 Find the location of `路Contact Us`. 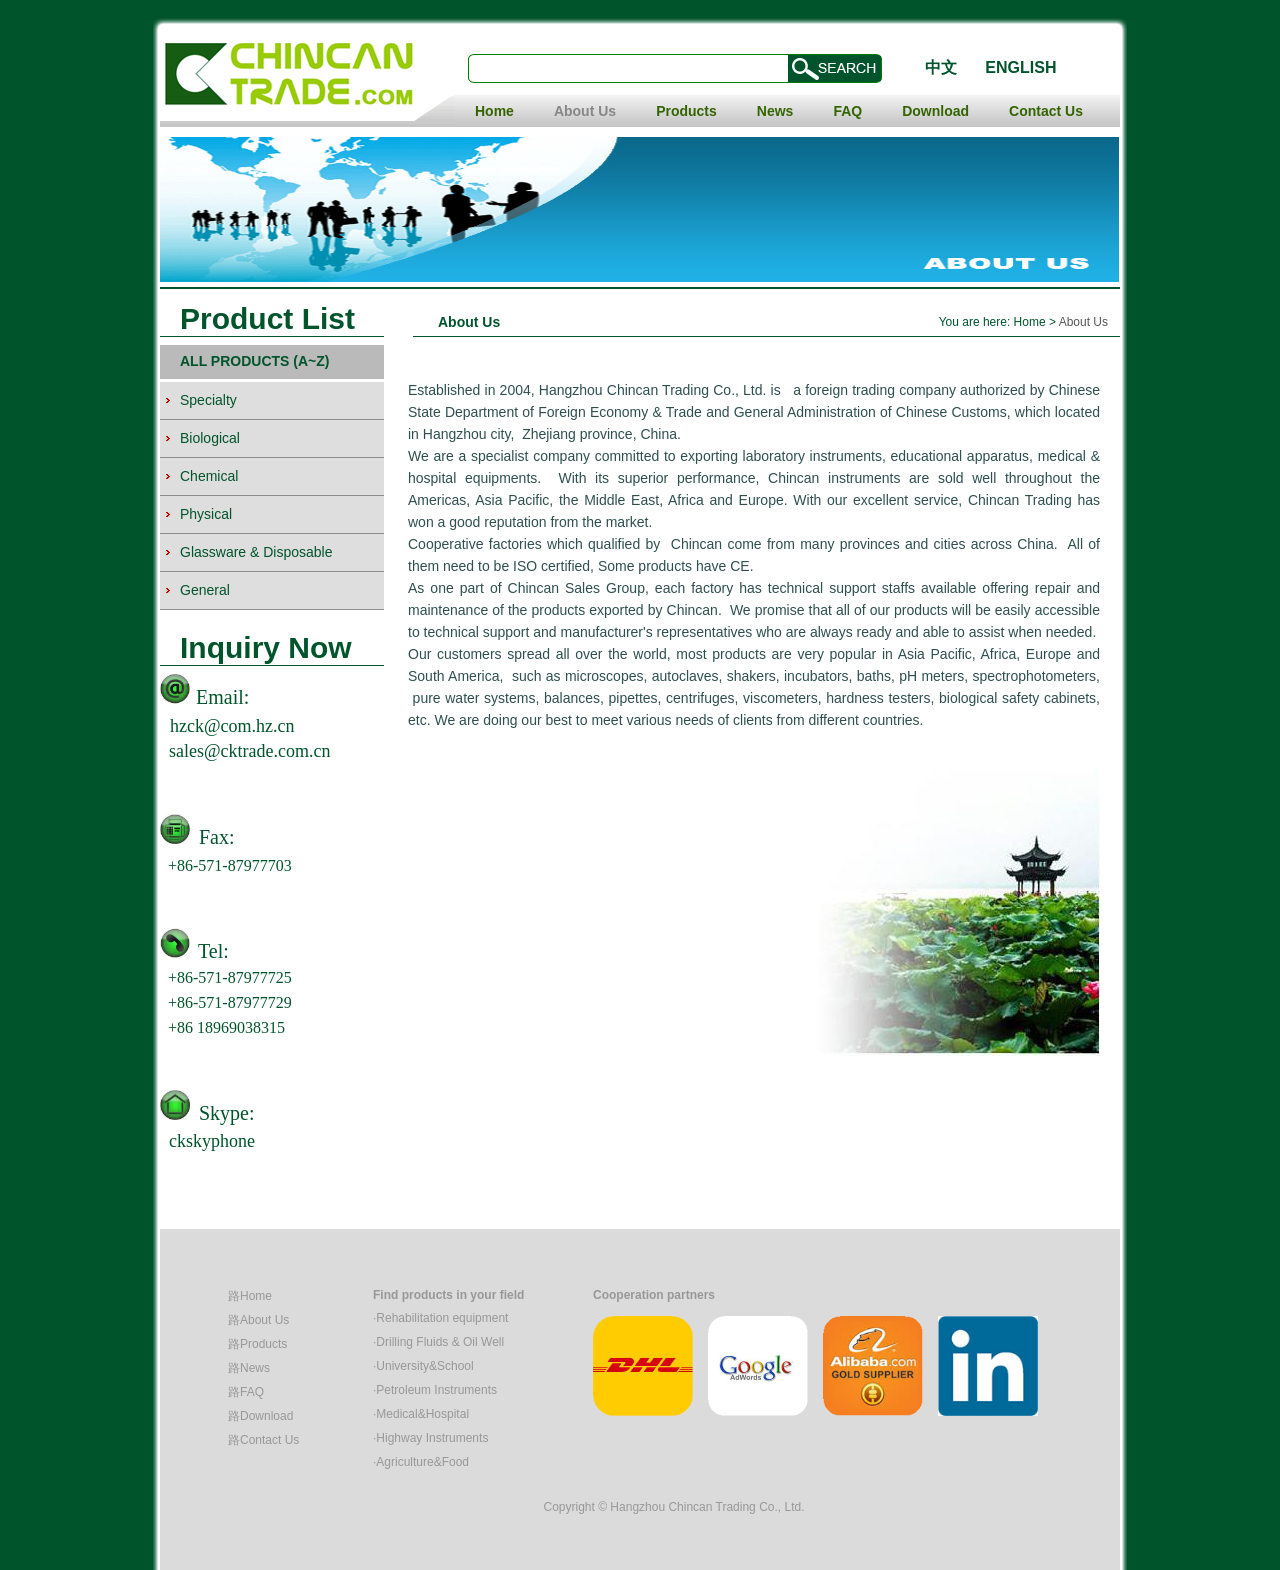

路Contact Us is located at coordinates (263, 1440).